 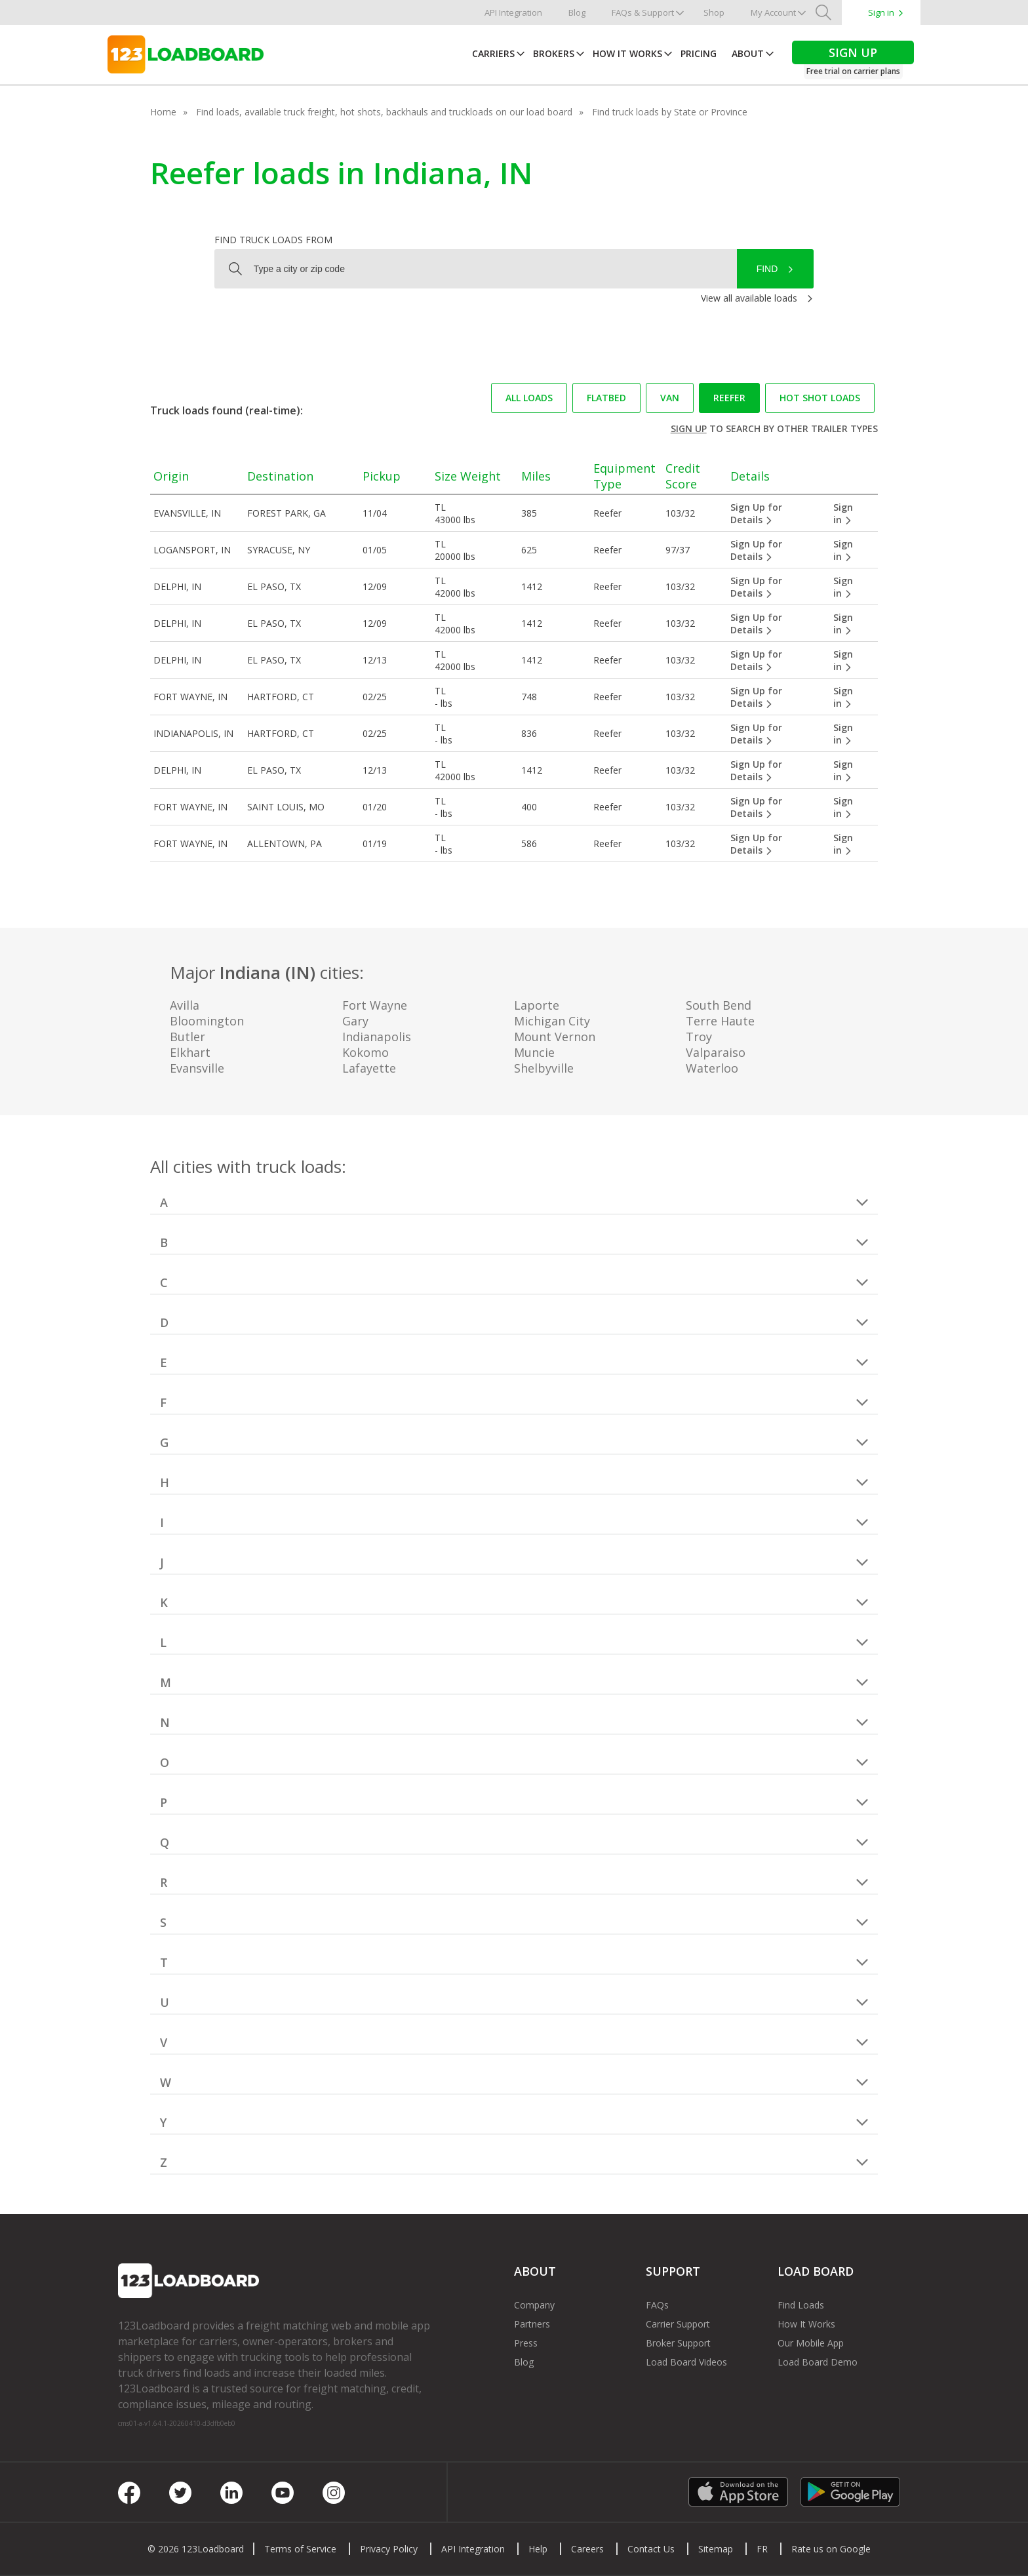 What do you see at coordinates (699, 53) in the screenshot?
I see `Pricing` at bounding box center [699, 53].